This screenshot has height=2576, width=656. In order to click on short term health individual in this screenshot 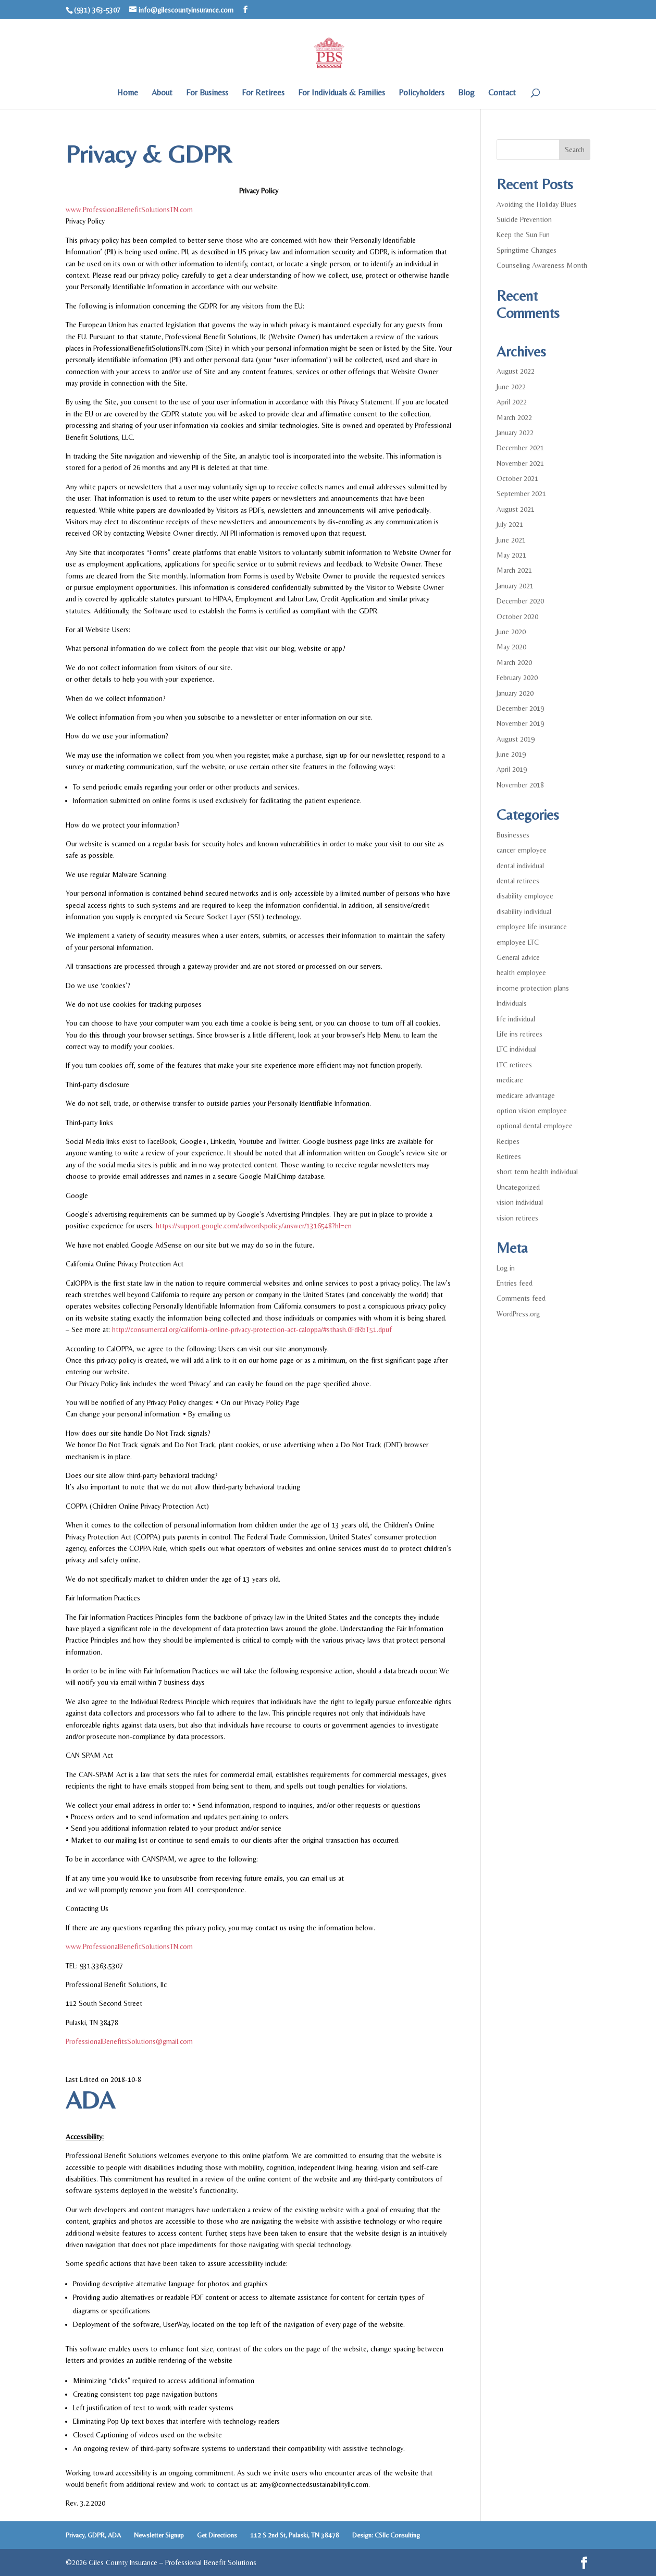, I will do `click(537, 1171)`.